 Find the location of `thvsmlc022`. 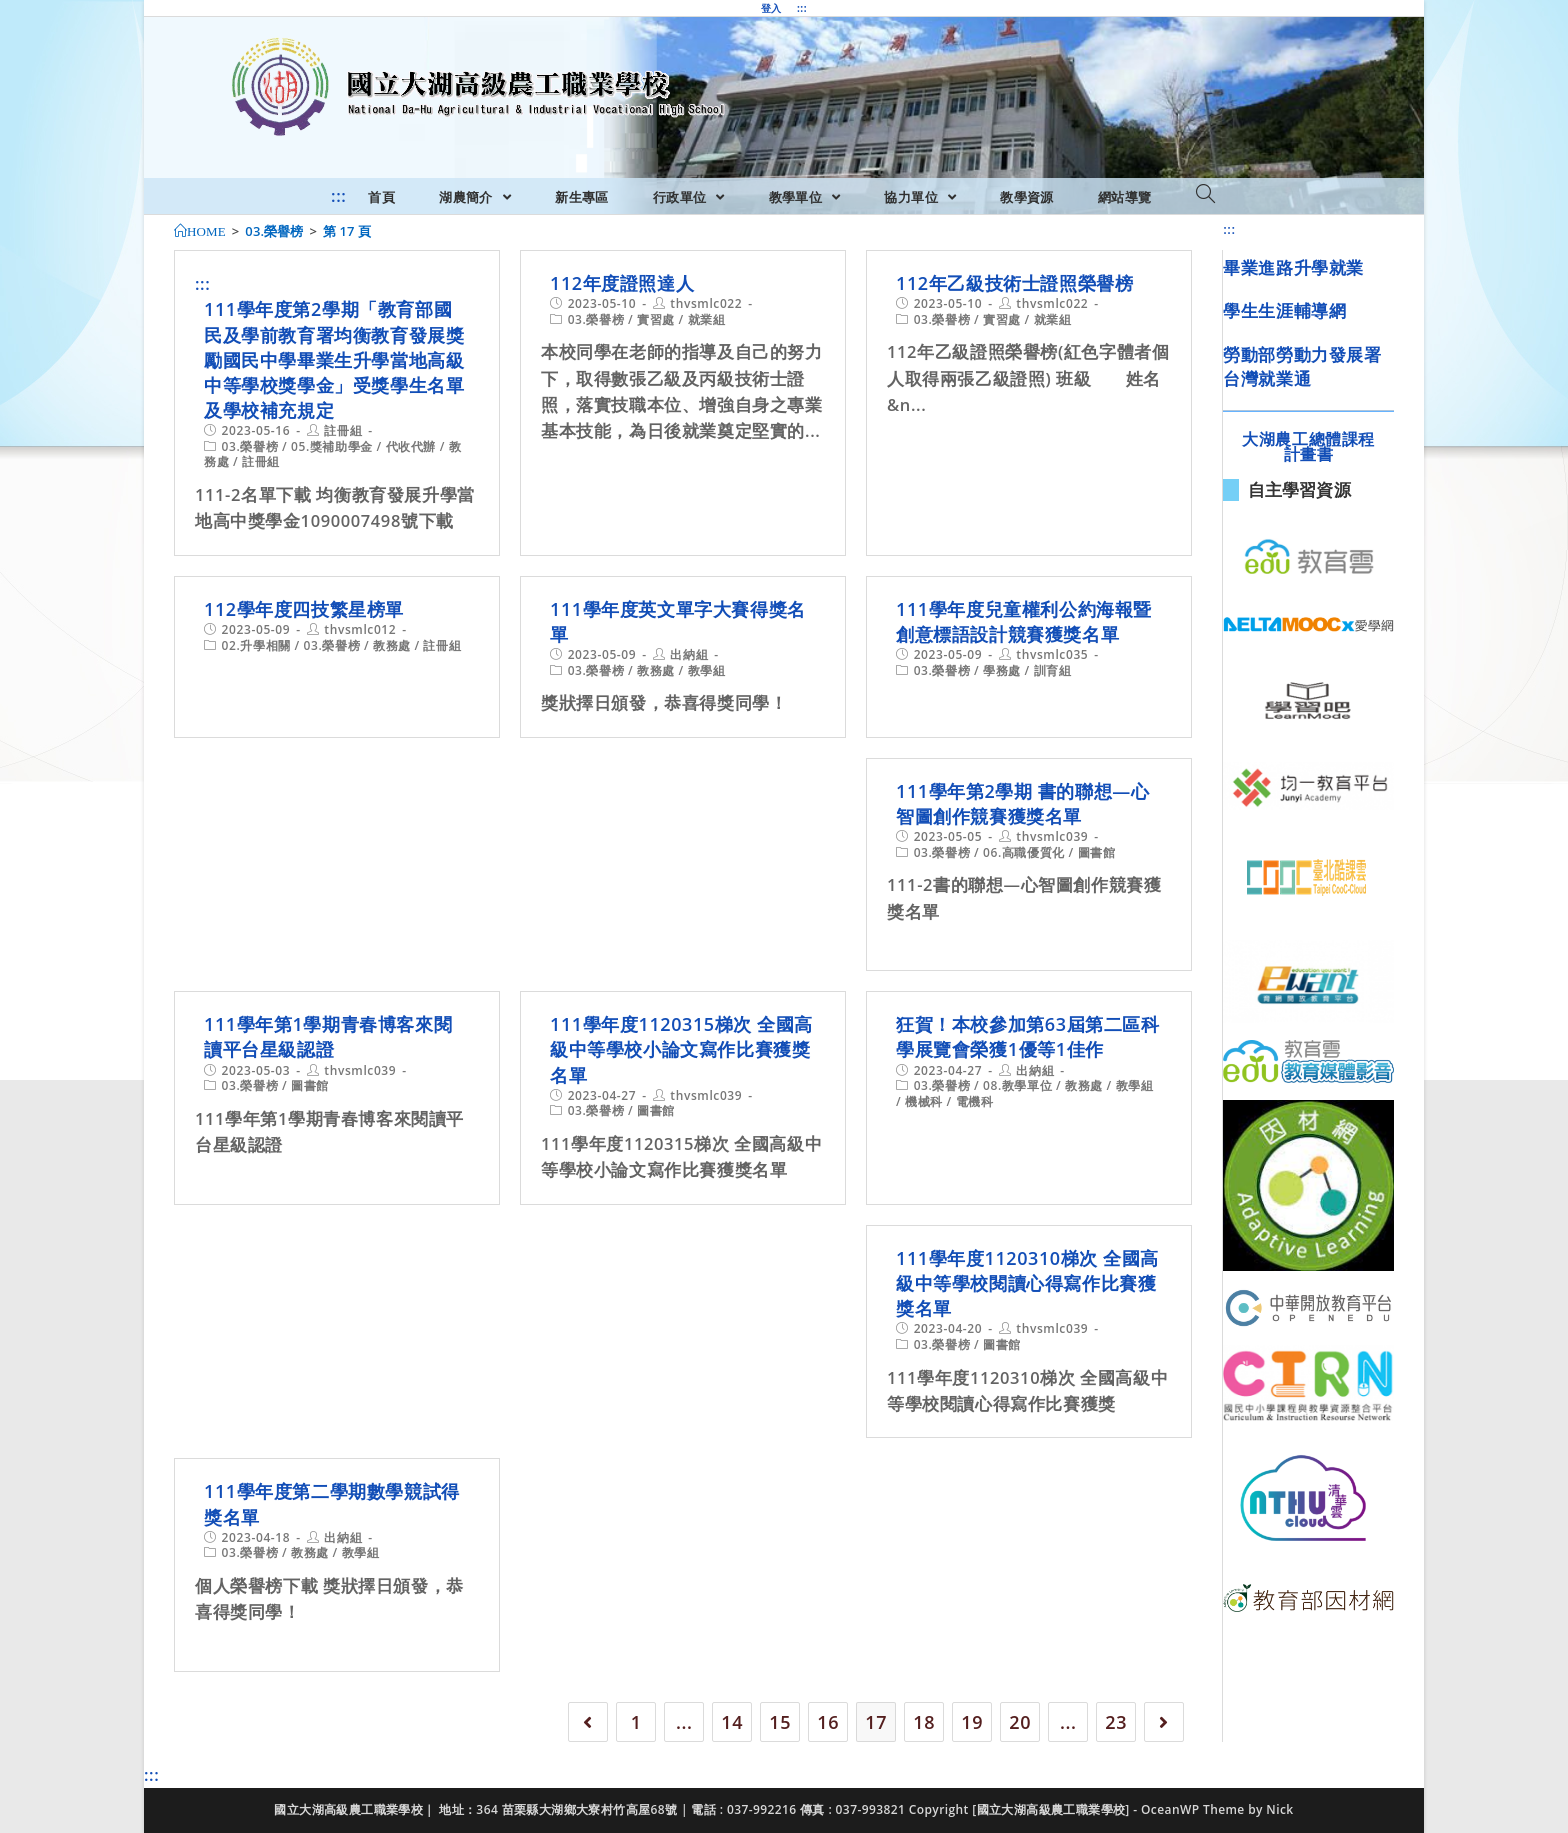

thvsmlc022 is located at coordinates (706, 303).